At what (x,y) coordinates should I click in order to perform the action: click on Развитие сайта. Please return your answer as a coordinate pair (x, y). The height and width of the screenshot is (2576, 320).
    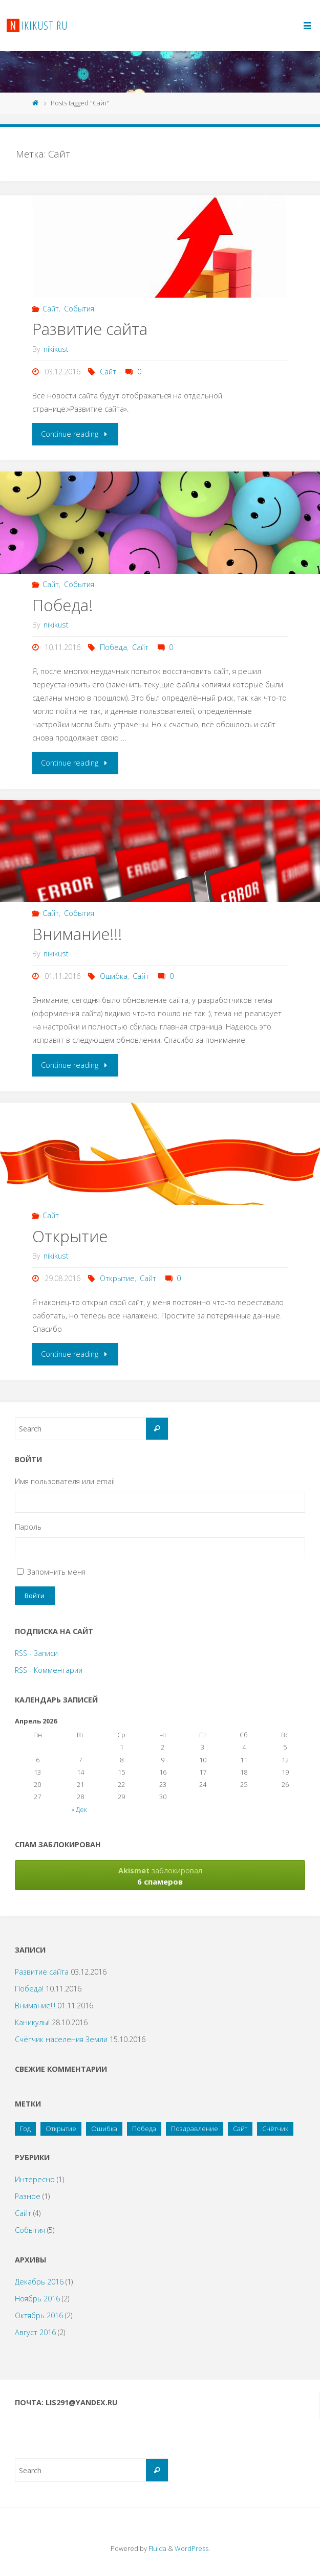
    Looking at the image, I should click on (89, 329).